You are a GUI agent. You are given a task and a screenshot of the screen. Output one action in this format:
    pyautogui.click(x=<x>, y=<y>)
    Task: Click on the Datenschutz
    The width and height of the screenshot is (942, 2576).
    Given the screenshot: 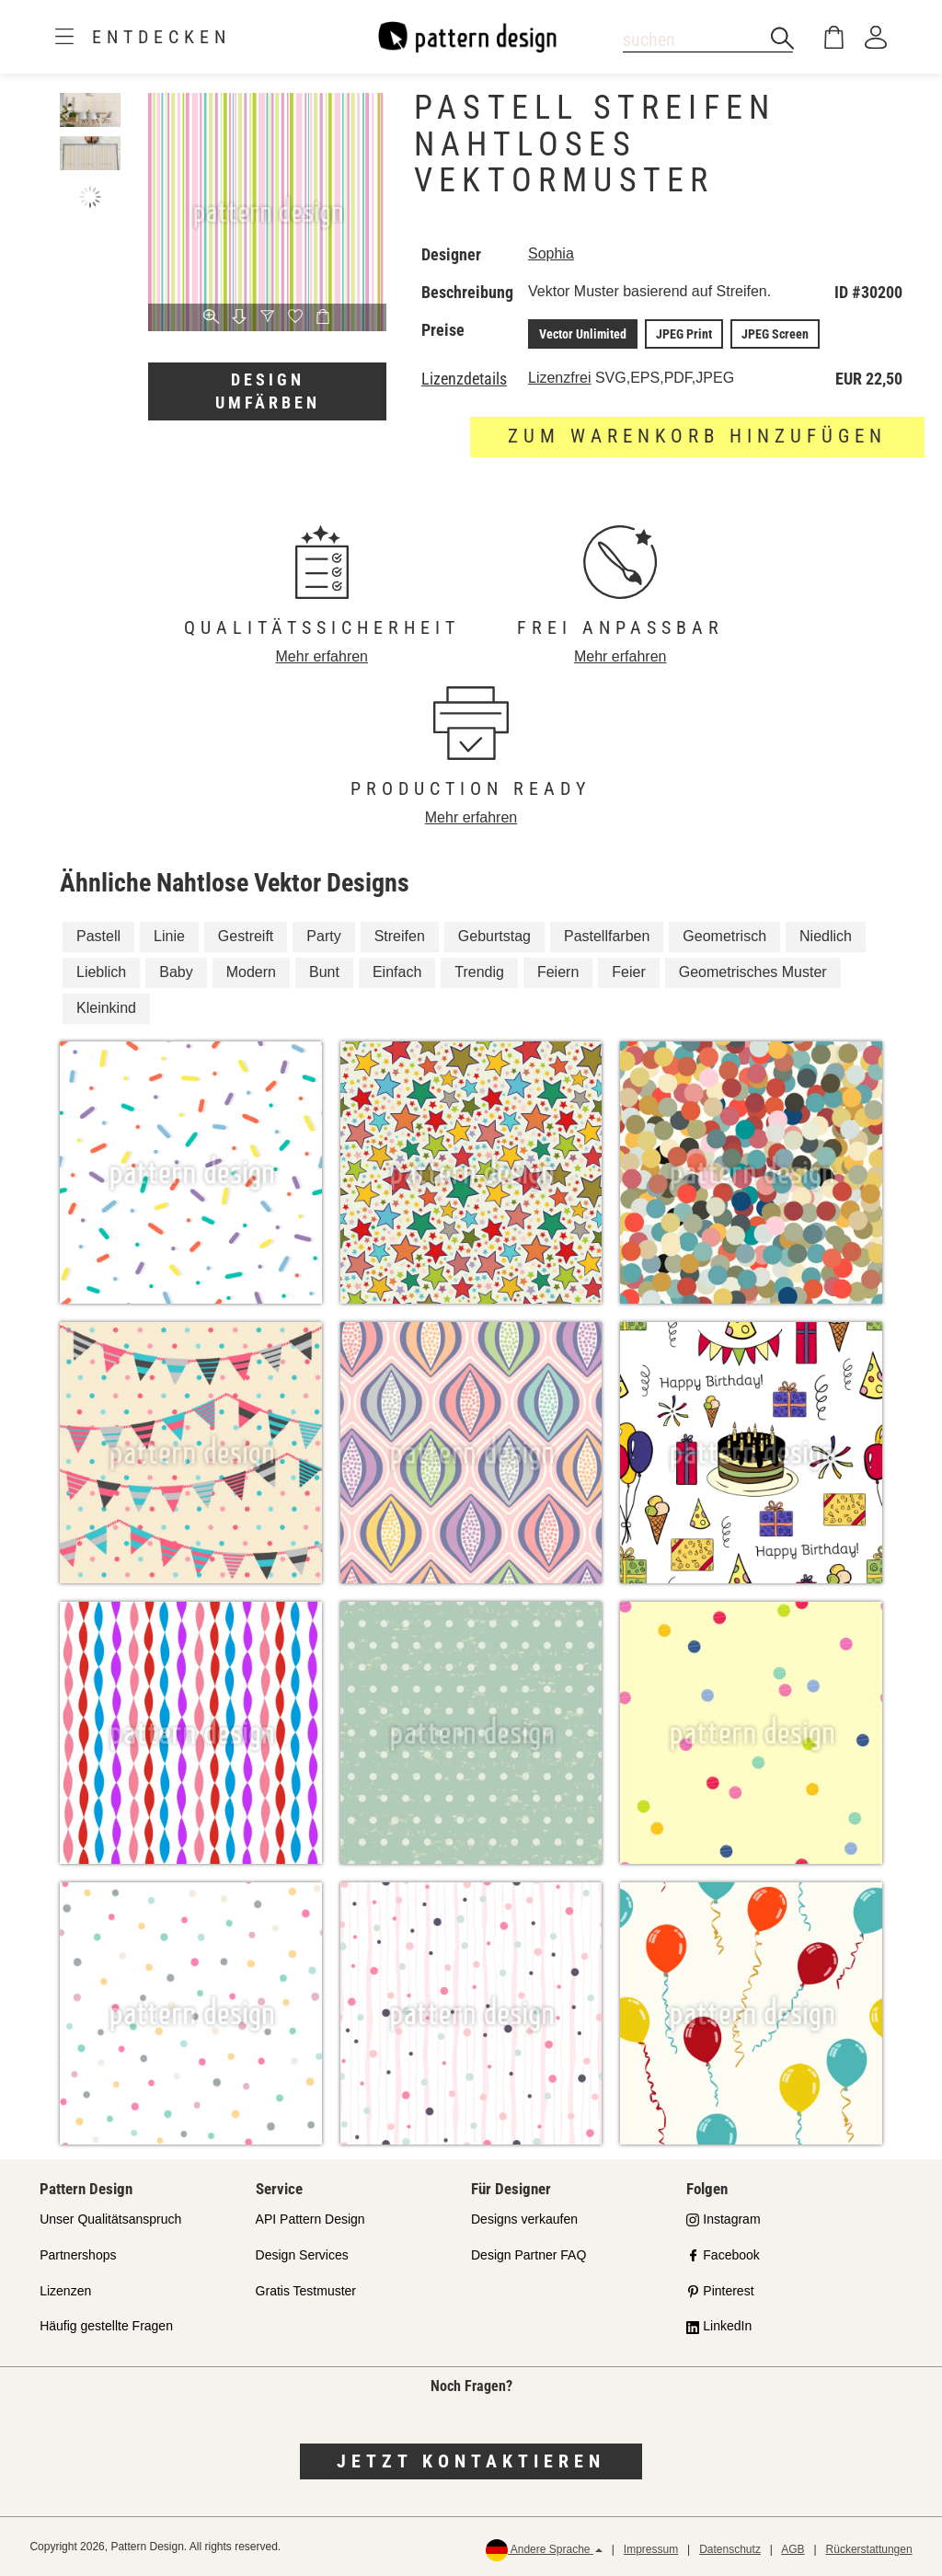 What is the action you would take?
    pyautogui.click(x=730, y=2549)
    